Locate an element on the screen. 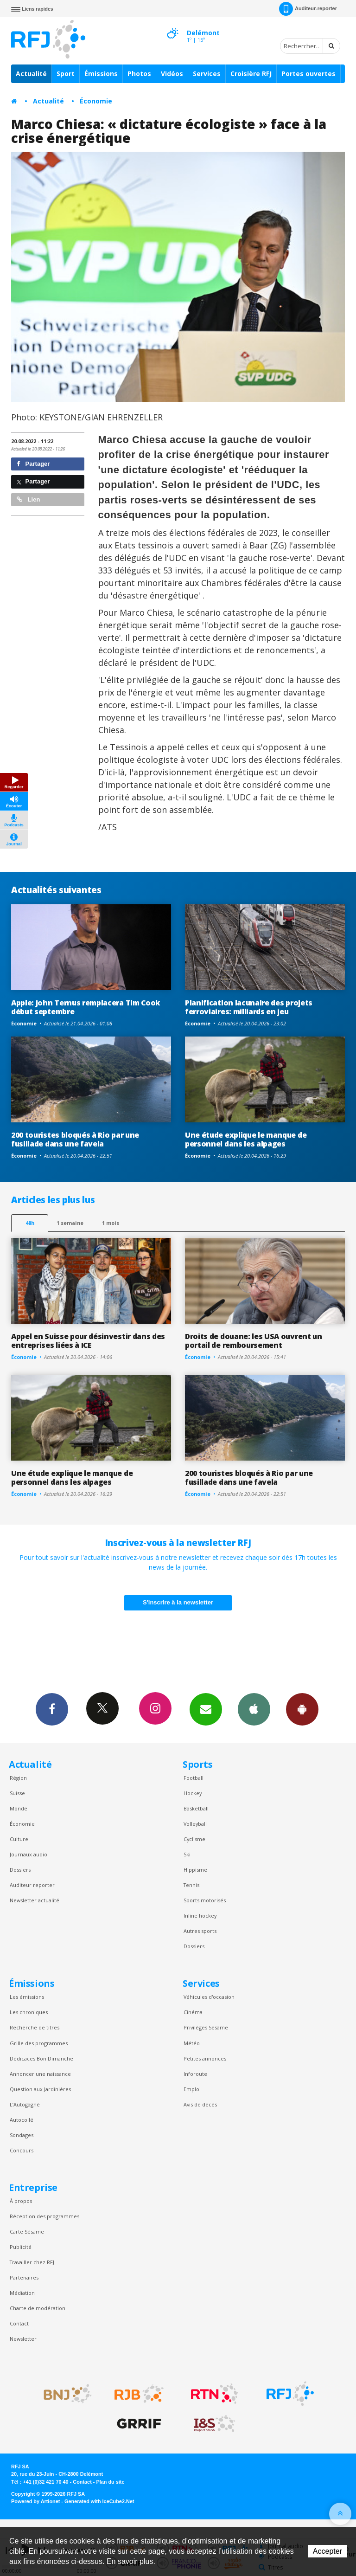  Autocollé is located at coordinates (21, 2120).